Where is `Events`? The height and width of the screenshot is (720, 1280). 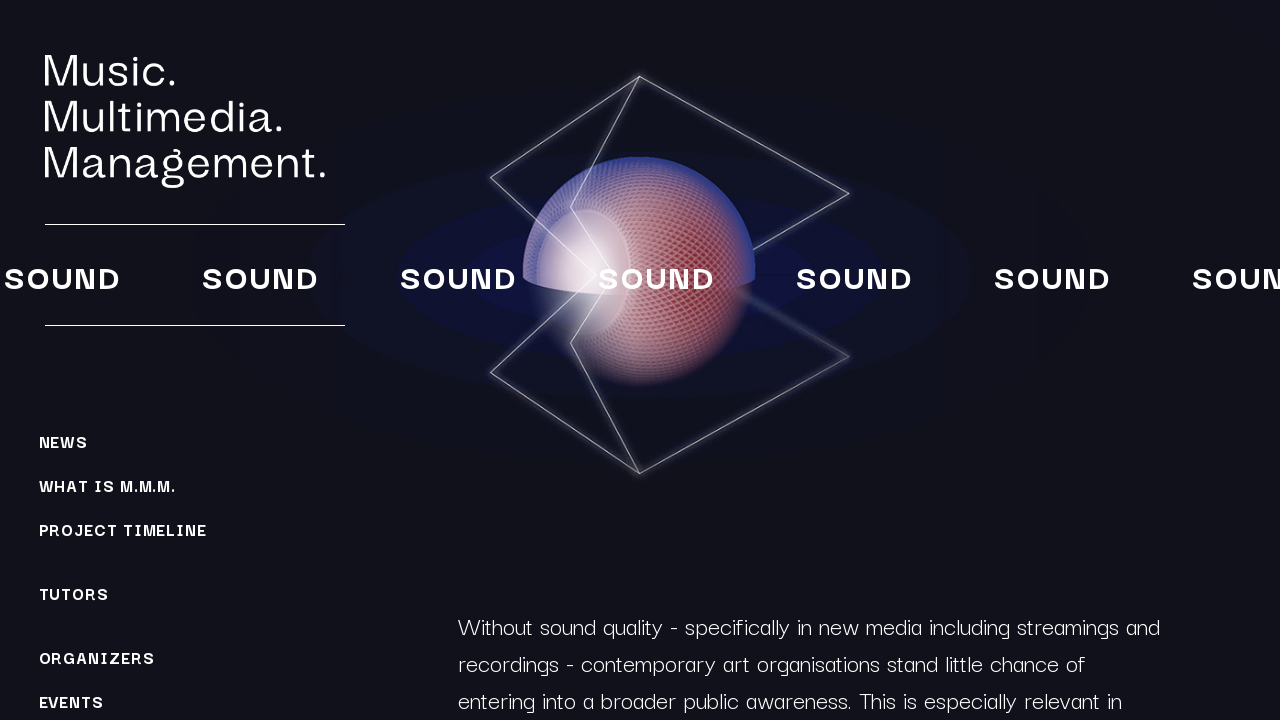 Events is located at coordinates (71, 701).